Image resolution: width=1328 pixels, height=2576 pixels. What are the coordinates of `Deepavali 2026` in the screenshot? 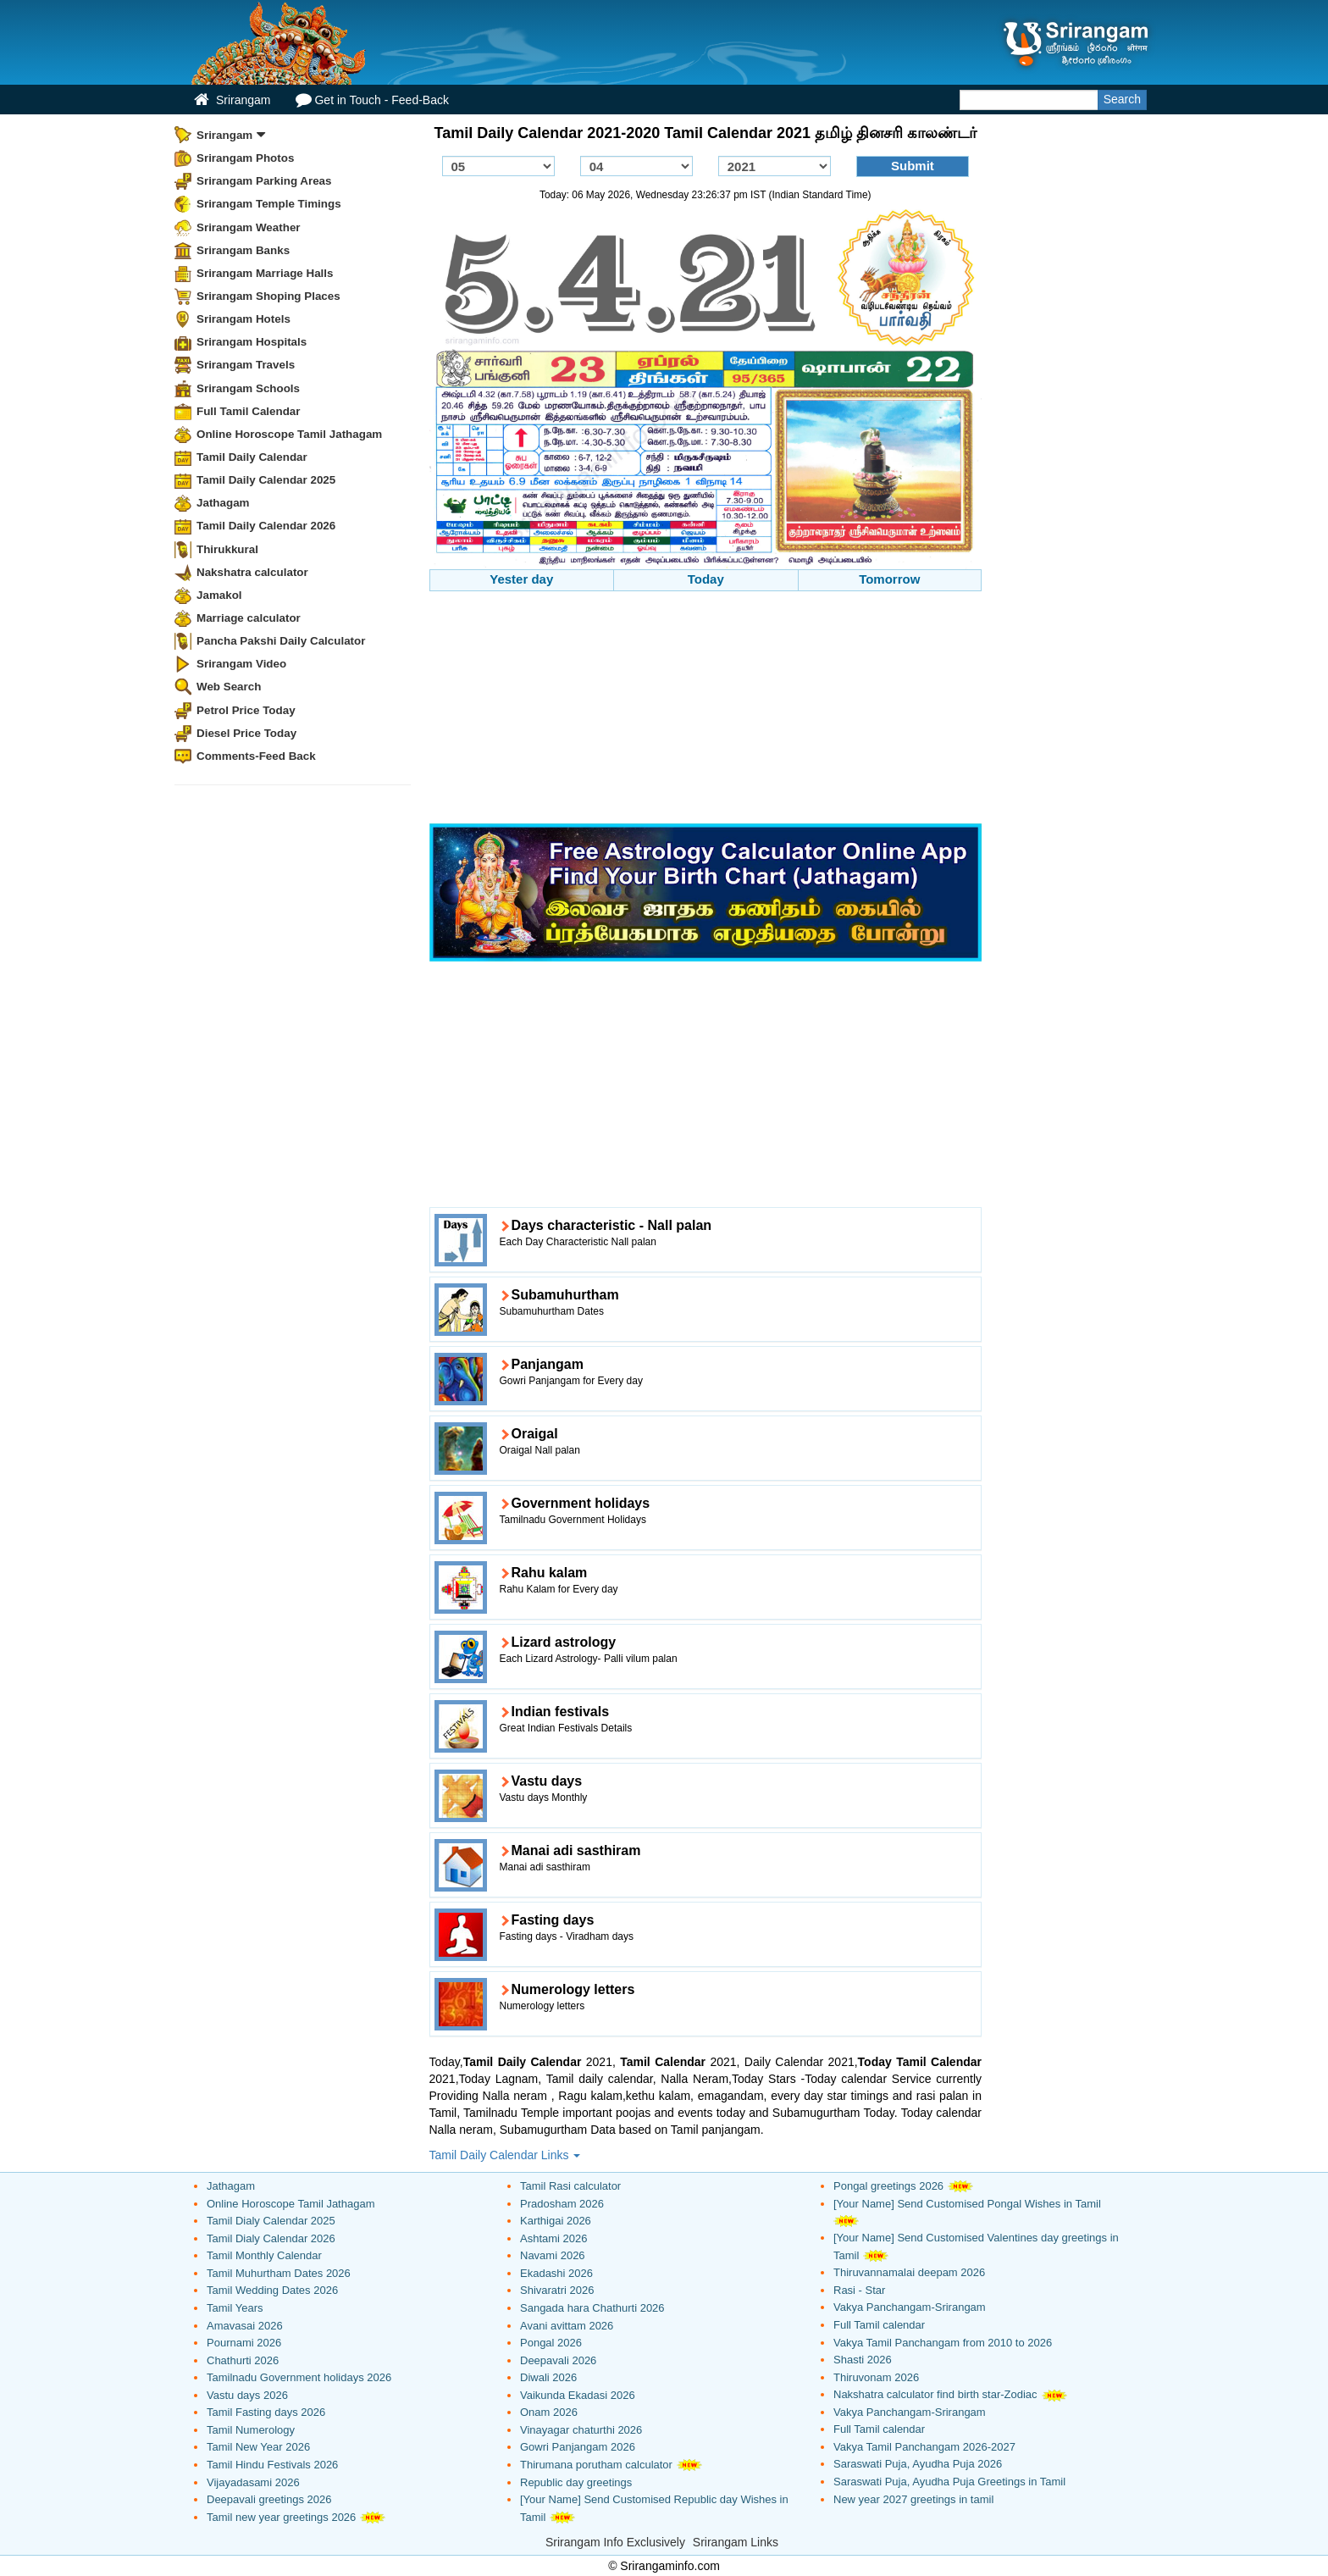 It's located at (558, 2360).